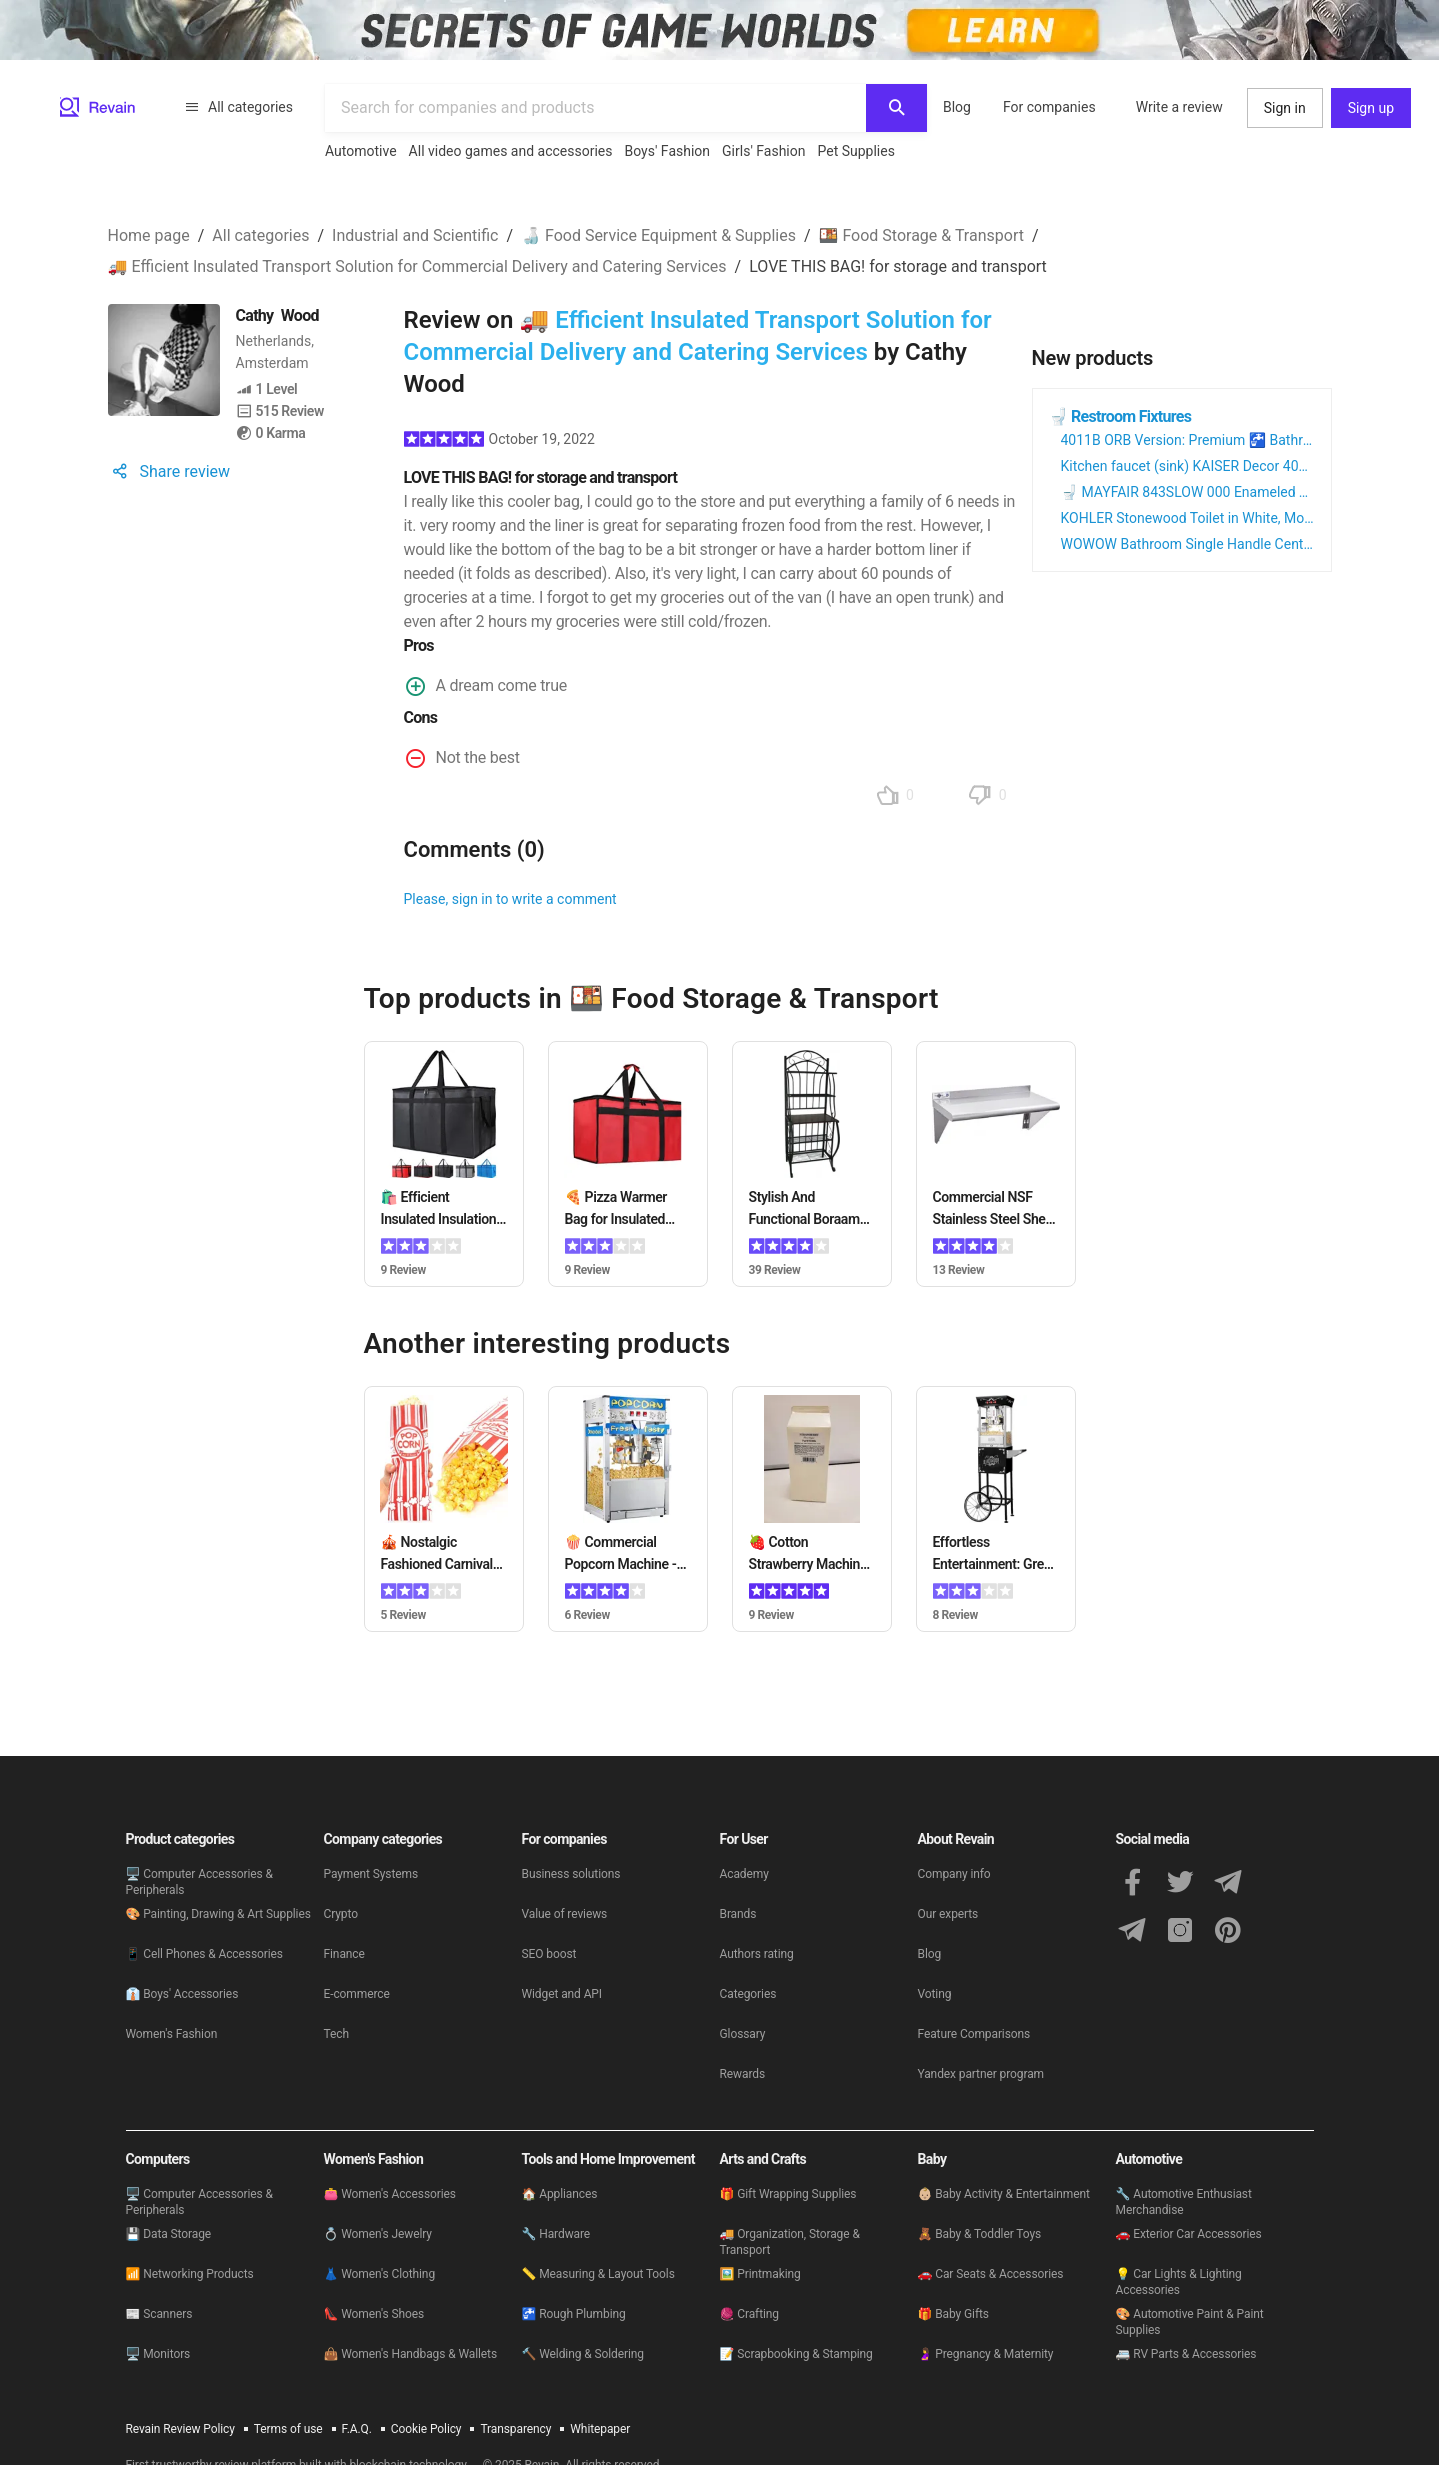 The image size is (1439, 2465). Describe the element at coordinates (515, 2429) in the screenshot. I see `Transparency` at that location.